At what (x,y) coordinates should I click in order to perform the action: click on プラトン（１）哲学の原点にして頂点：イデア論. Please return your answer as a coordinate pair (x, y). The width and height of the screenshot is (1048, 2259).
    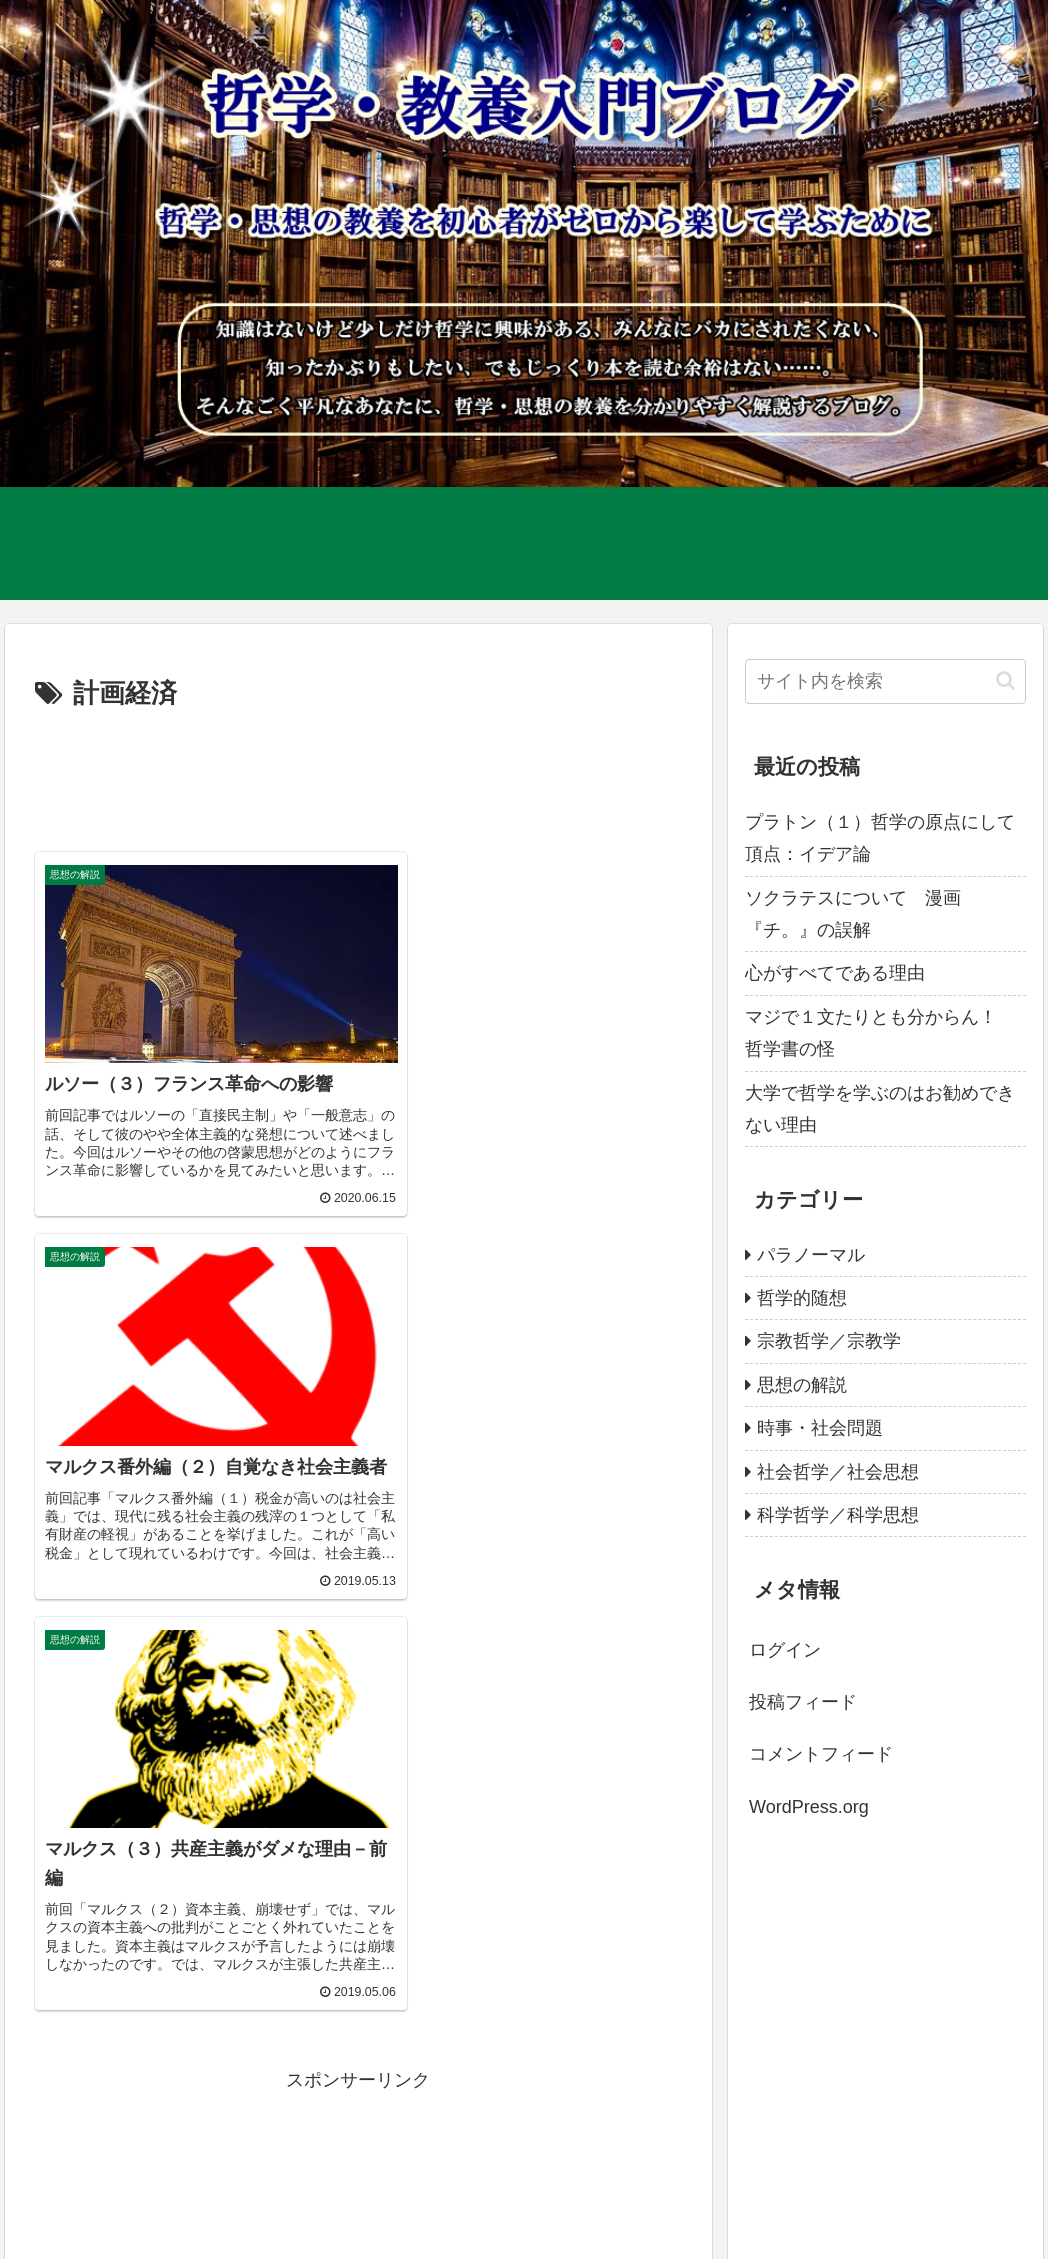
    Looking at the image, I should click on (880, 838).